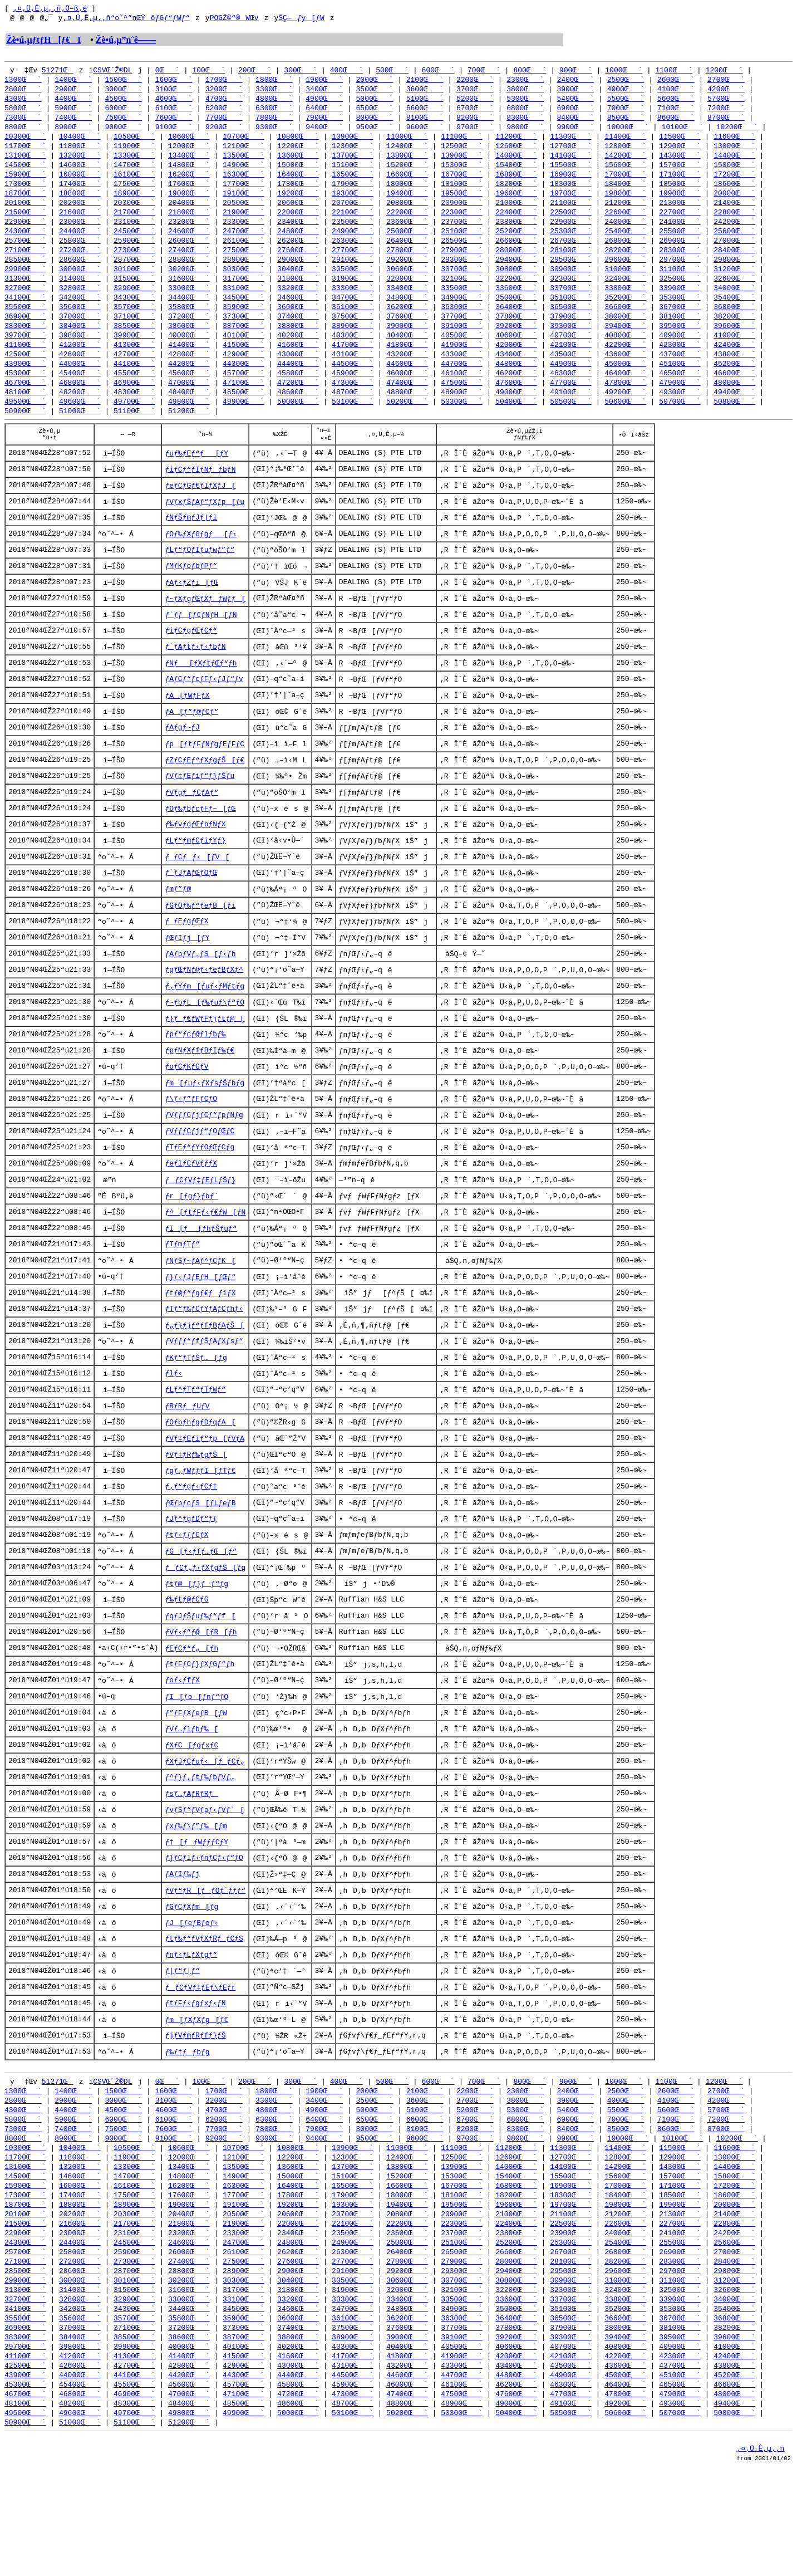 The height and width of the screenshot is (2576, 797). I want to click on 8300Œ`, so click(525, 122).